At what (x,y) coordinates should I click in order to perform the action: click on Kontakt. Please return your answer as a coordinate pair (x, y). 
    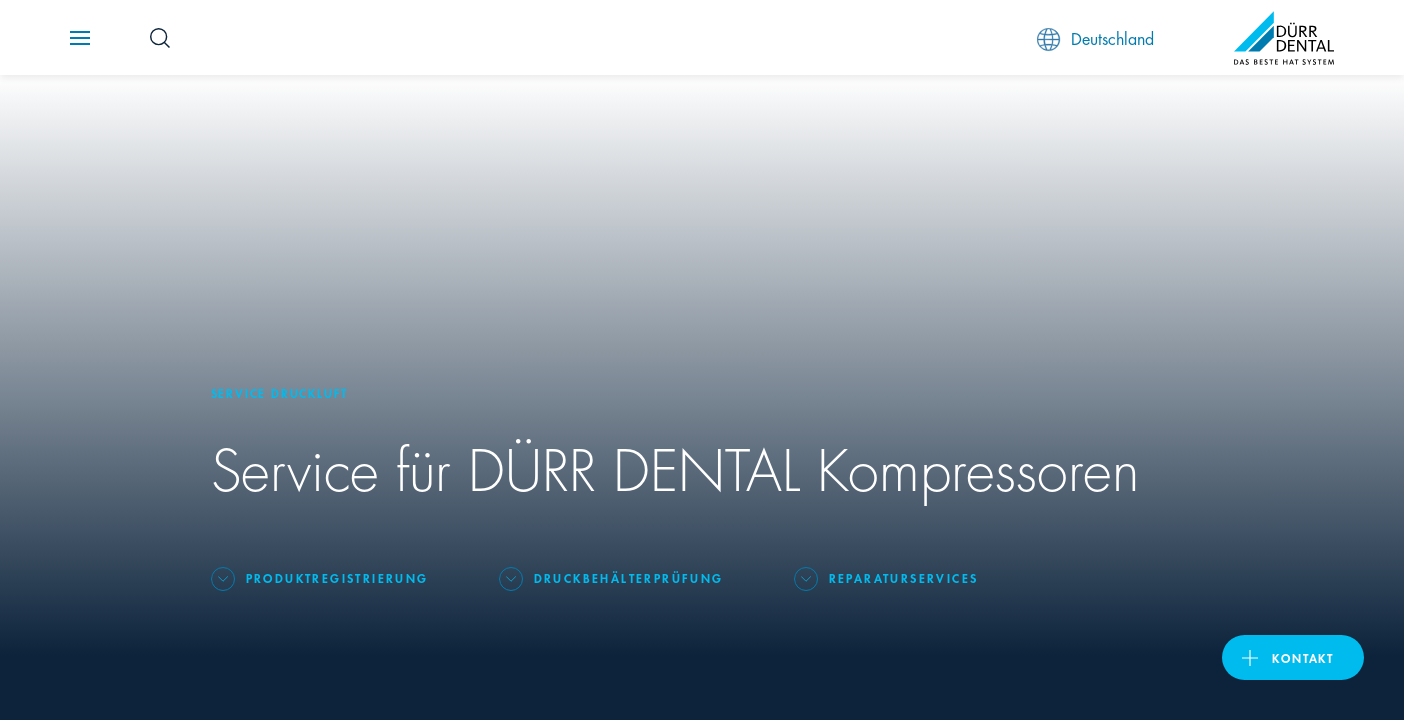
    Looking at the image, I should click on (1303, 657).